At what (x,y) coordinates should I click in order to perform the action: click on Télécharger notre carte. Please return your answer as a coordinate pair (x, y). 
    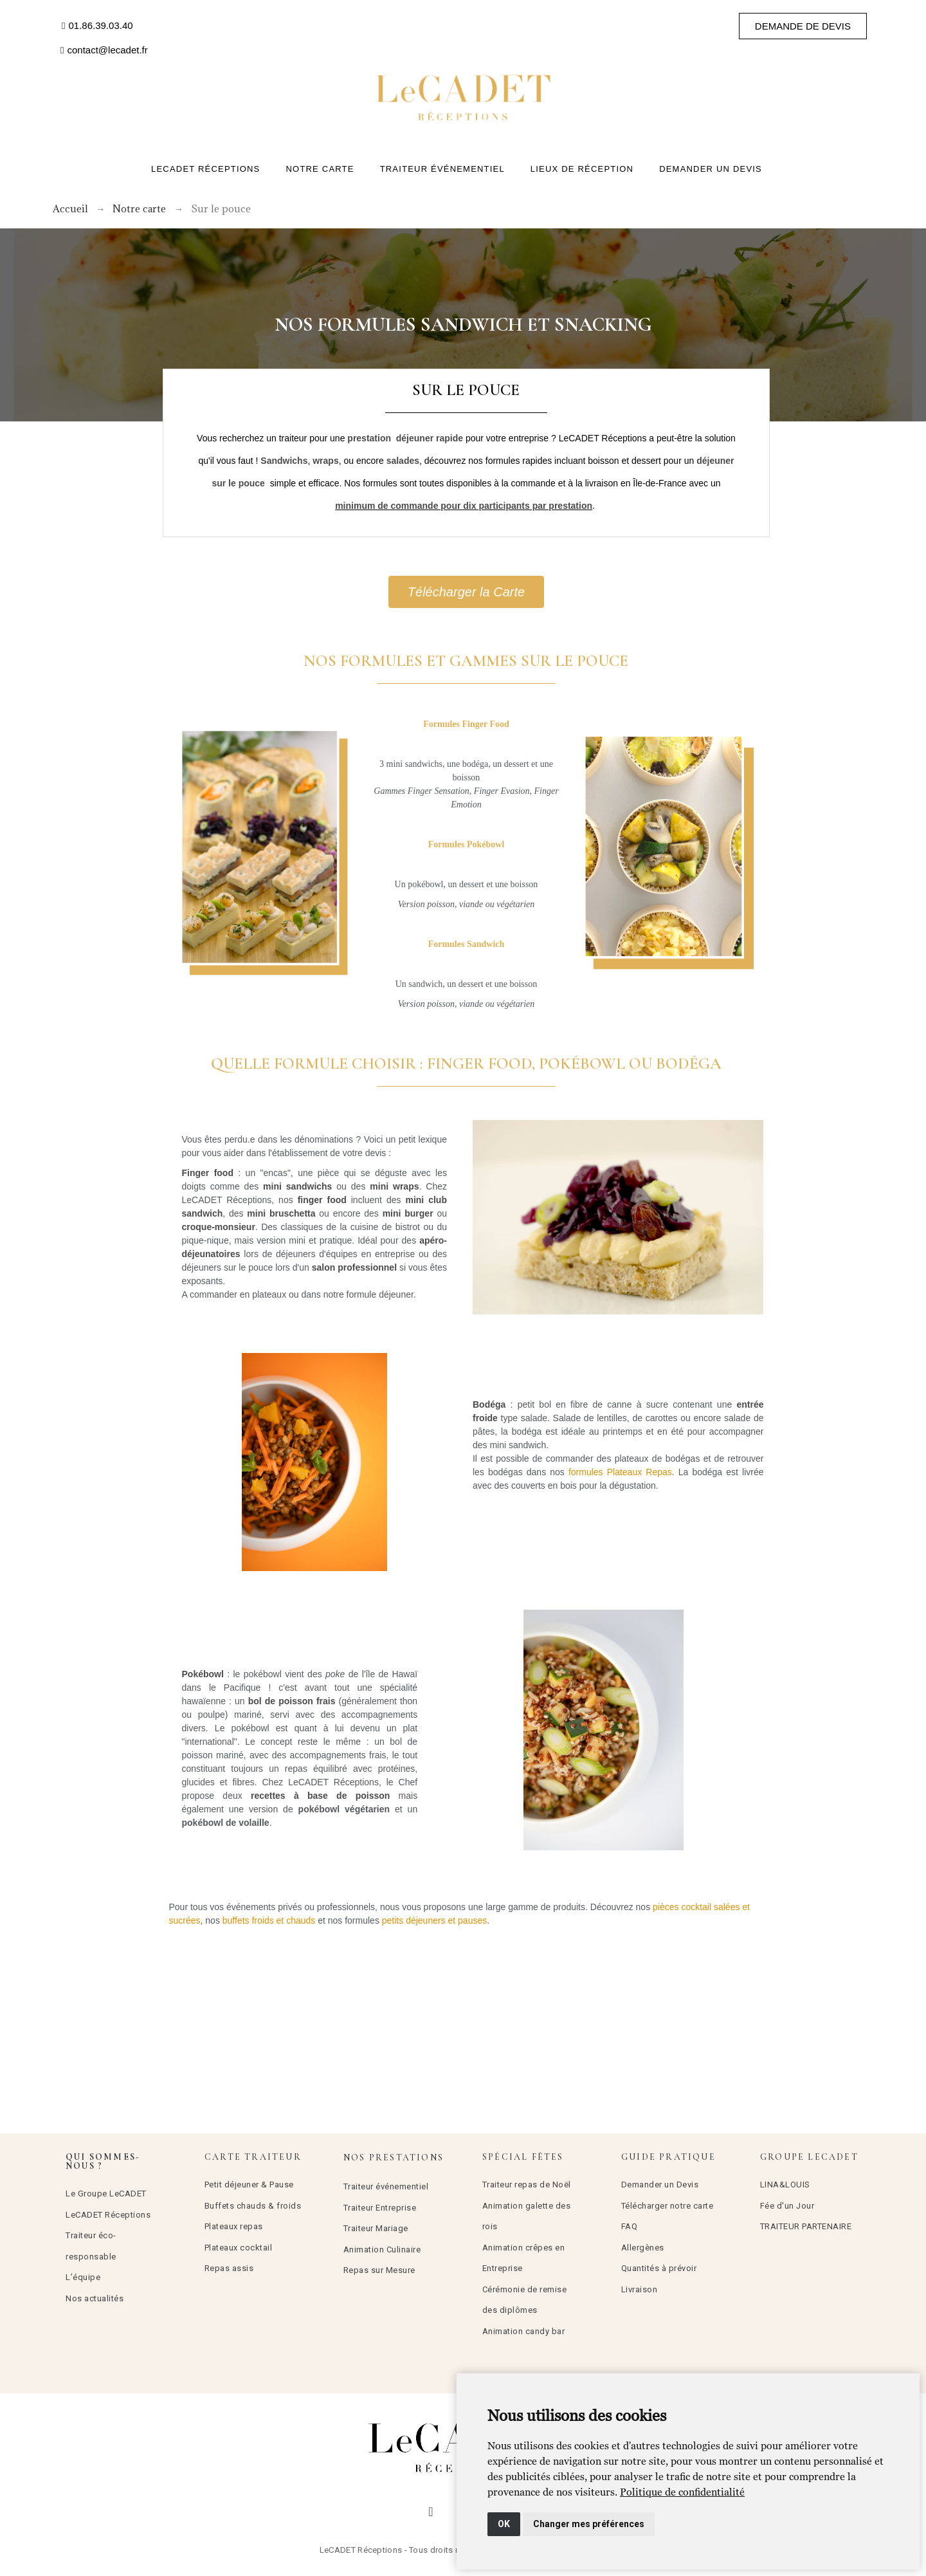
    Looking at the image, I should click on (667, 2206).